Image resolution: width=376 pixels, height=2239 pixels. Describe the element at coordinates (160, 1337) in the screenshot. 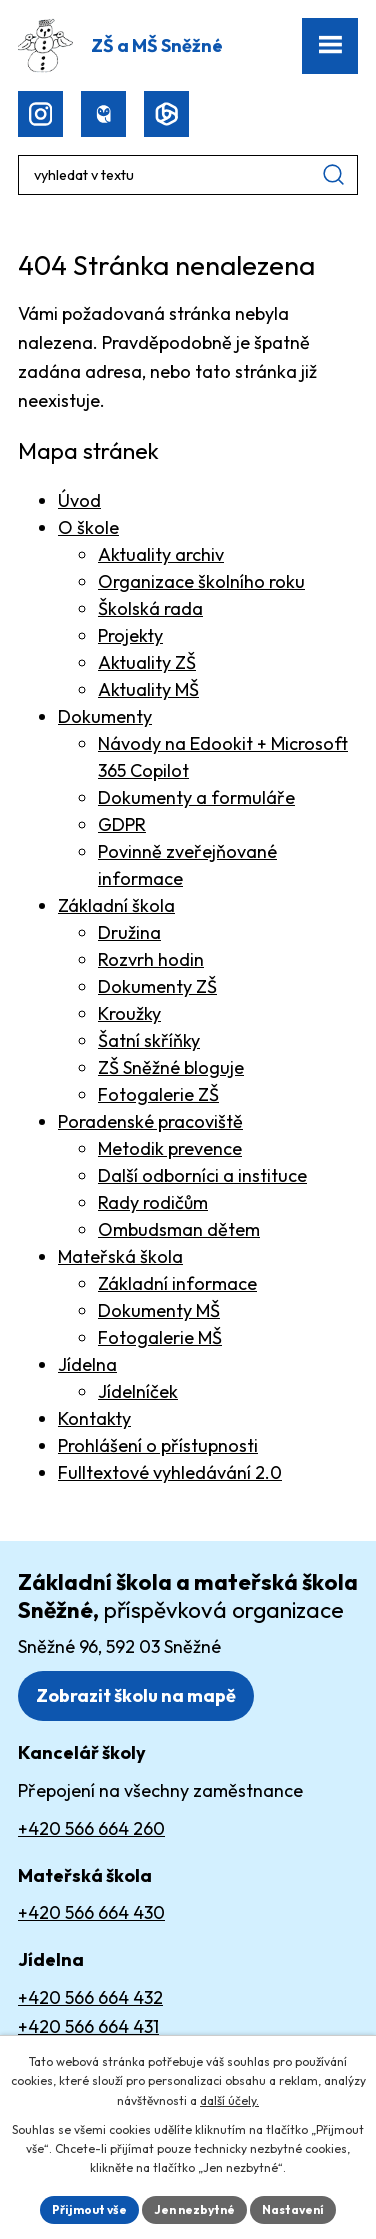

I see `Fotogalerie MŠ` at that location.